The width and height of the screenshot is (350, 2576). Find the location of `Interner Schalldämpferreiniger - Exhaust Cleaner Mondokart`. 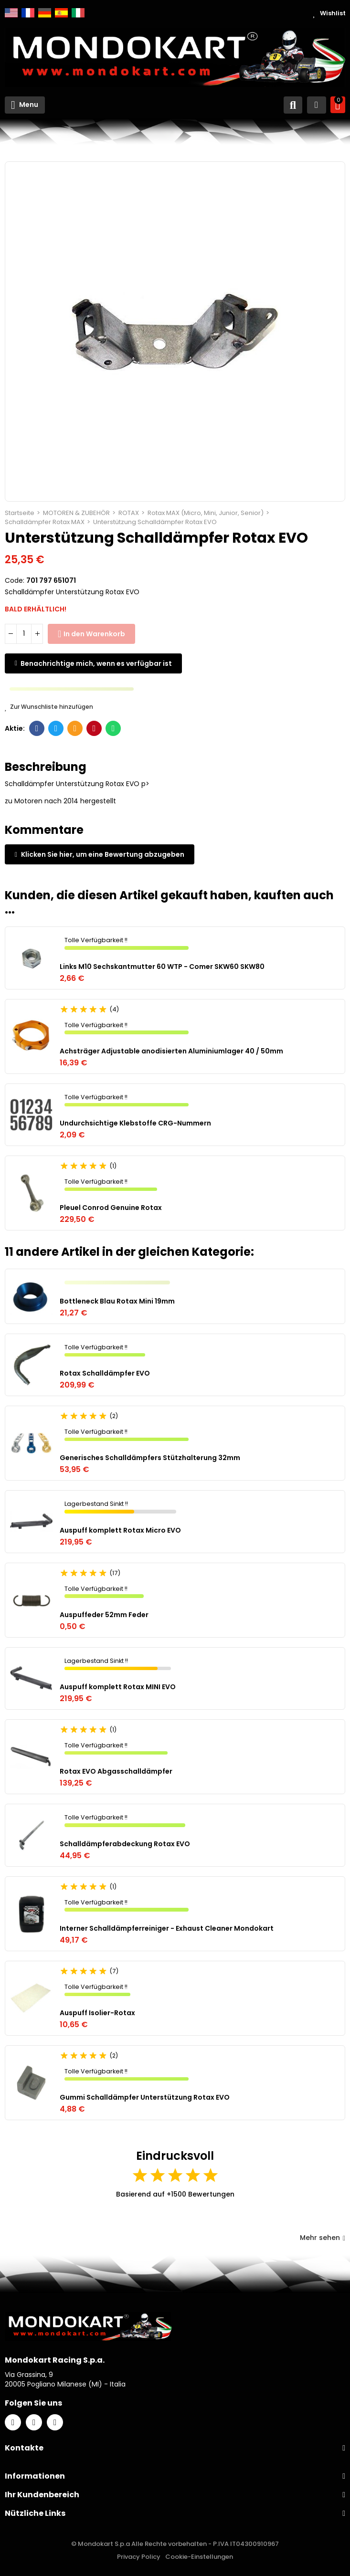

Interner Schalldämpferreiniger - Exhaust Cleaner Mondokart is located at coordinates (167, 1928).